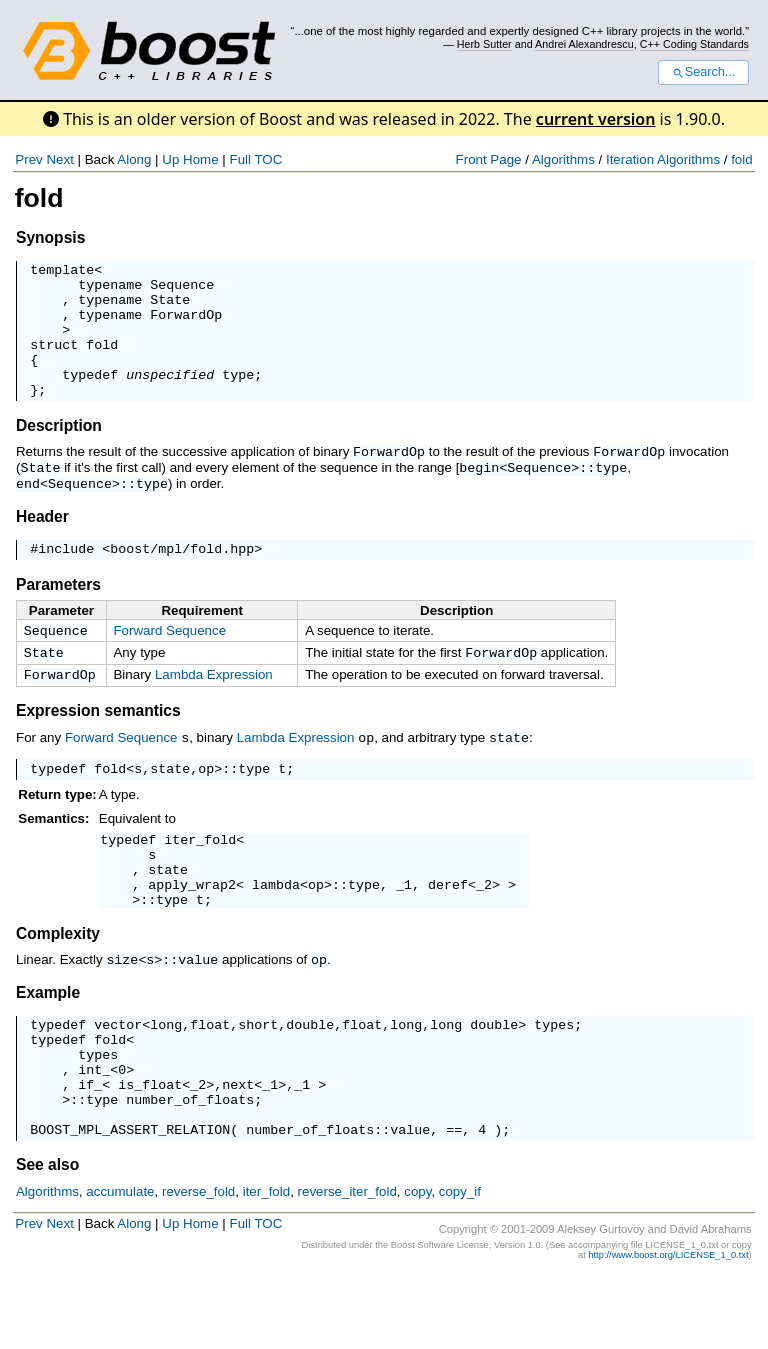  I want to click on reverse_iter_fold, so click(347, 1264).